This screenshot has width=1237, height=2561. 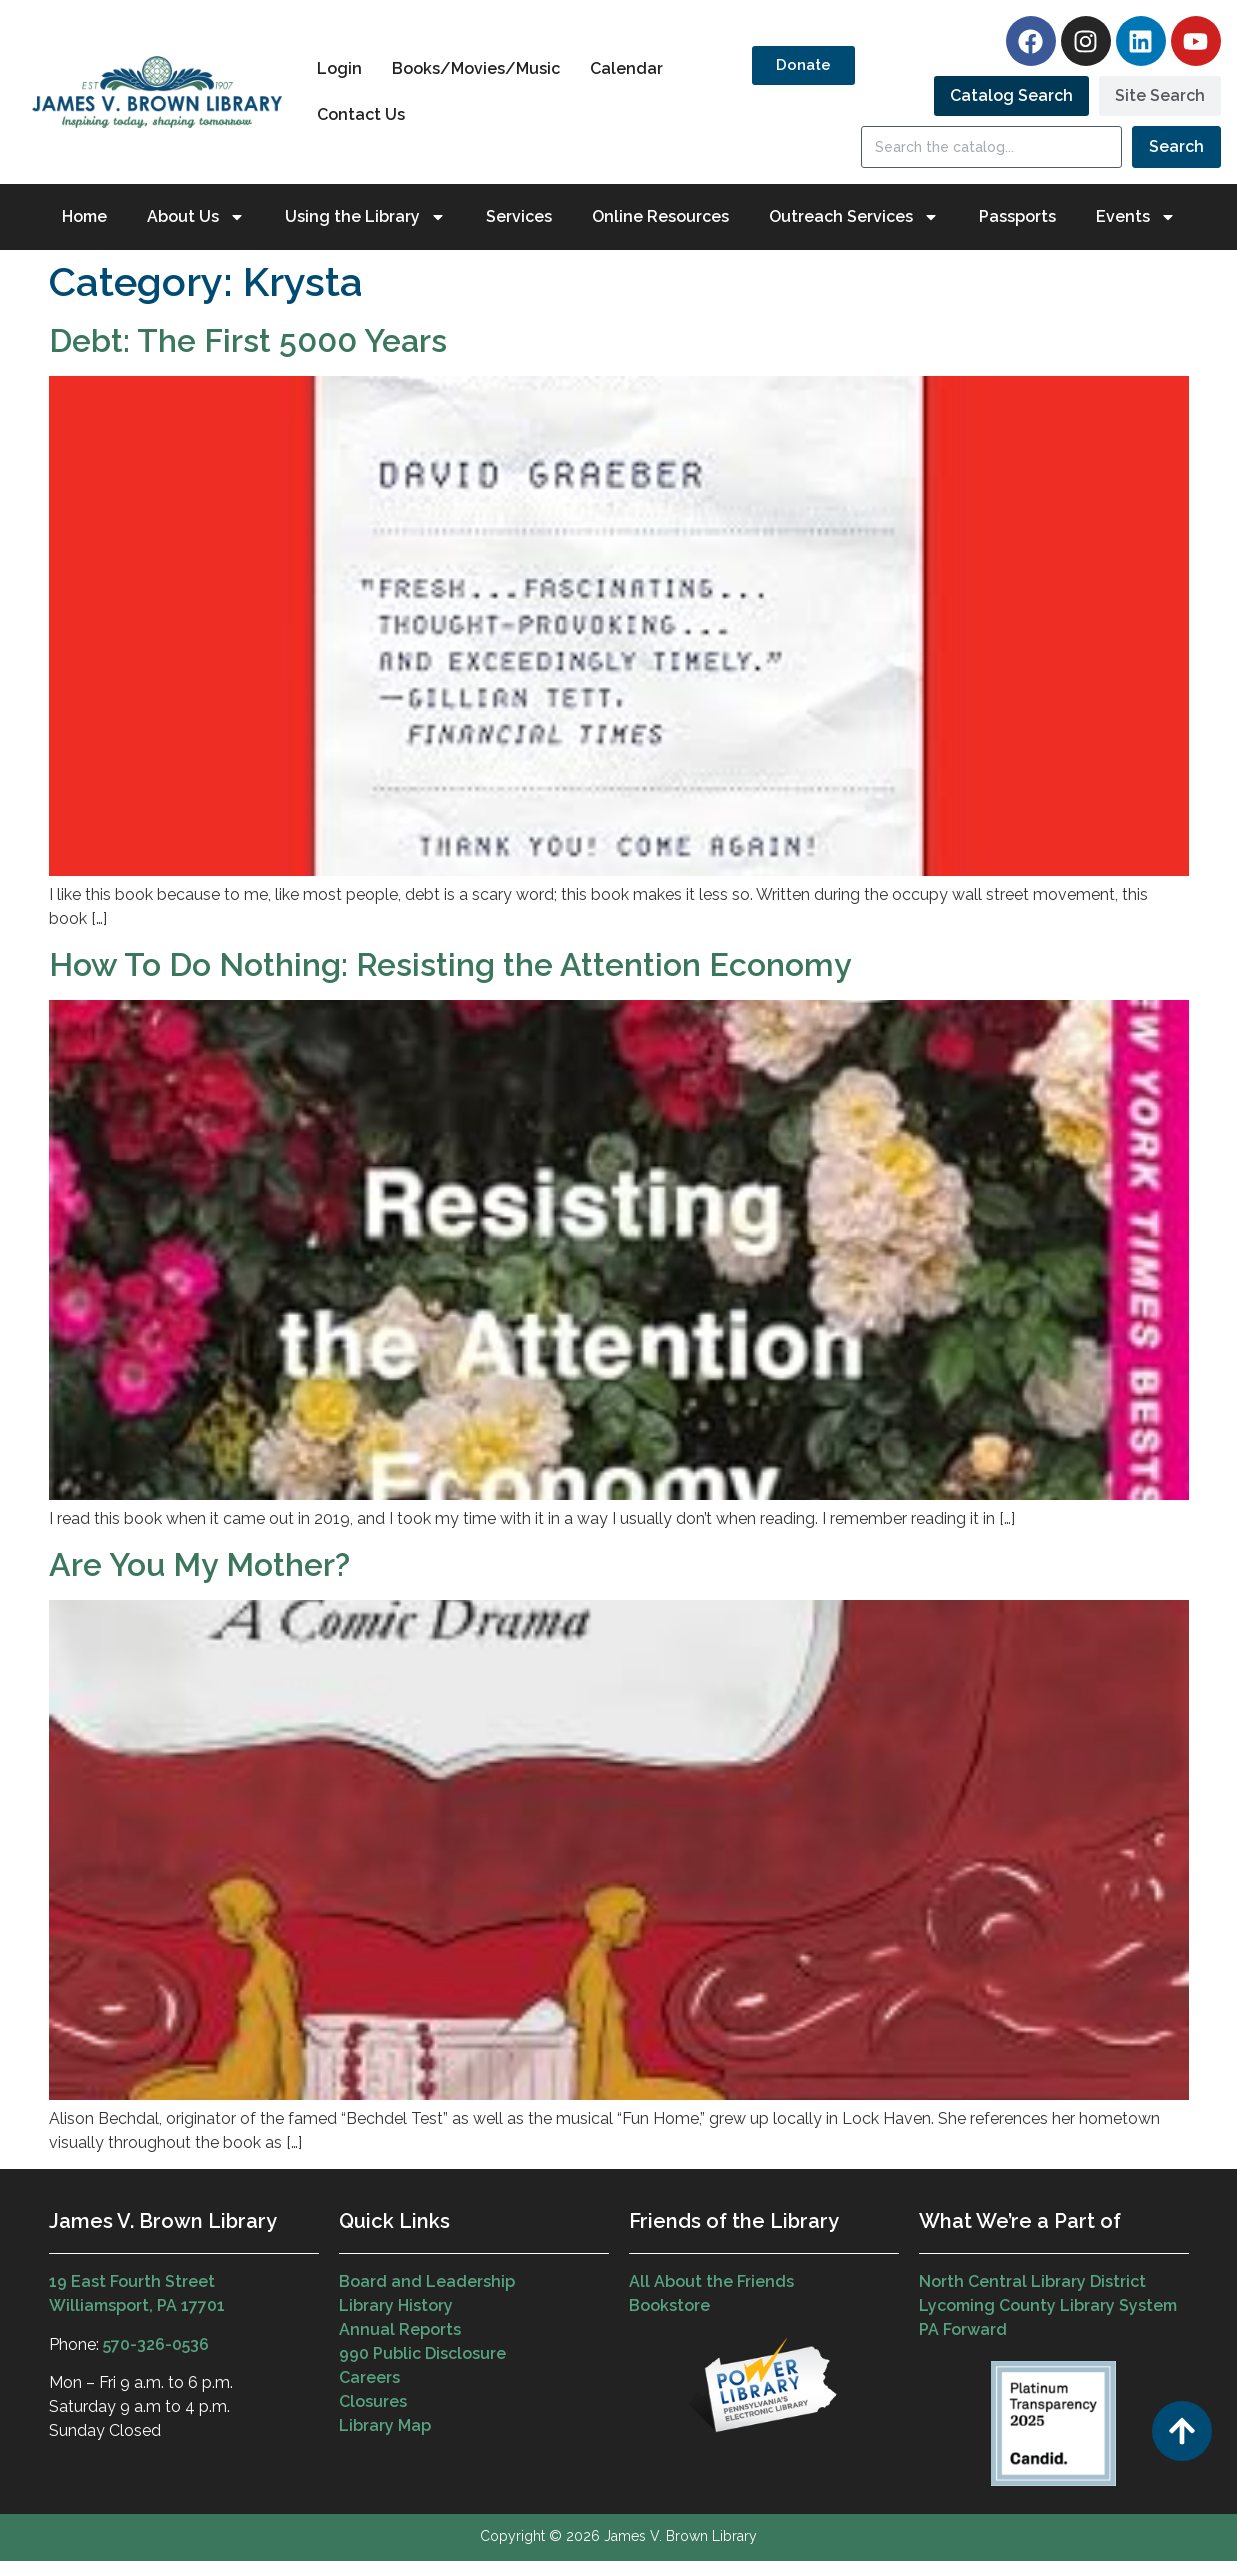 I want to click on Debt: The First 5000 Years, so click(x=248, y=340).